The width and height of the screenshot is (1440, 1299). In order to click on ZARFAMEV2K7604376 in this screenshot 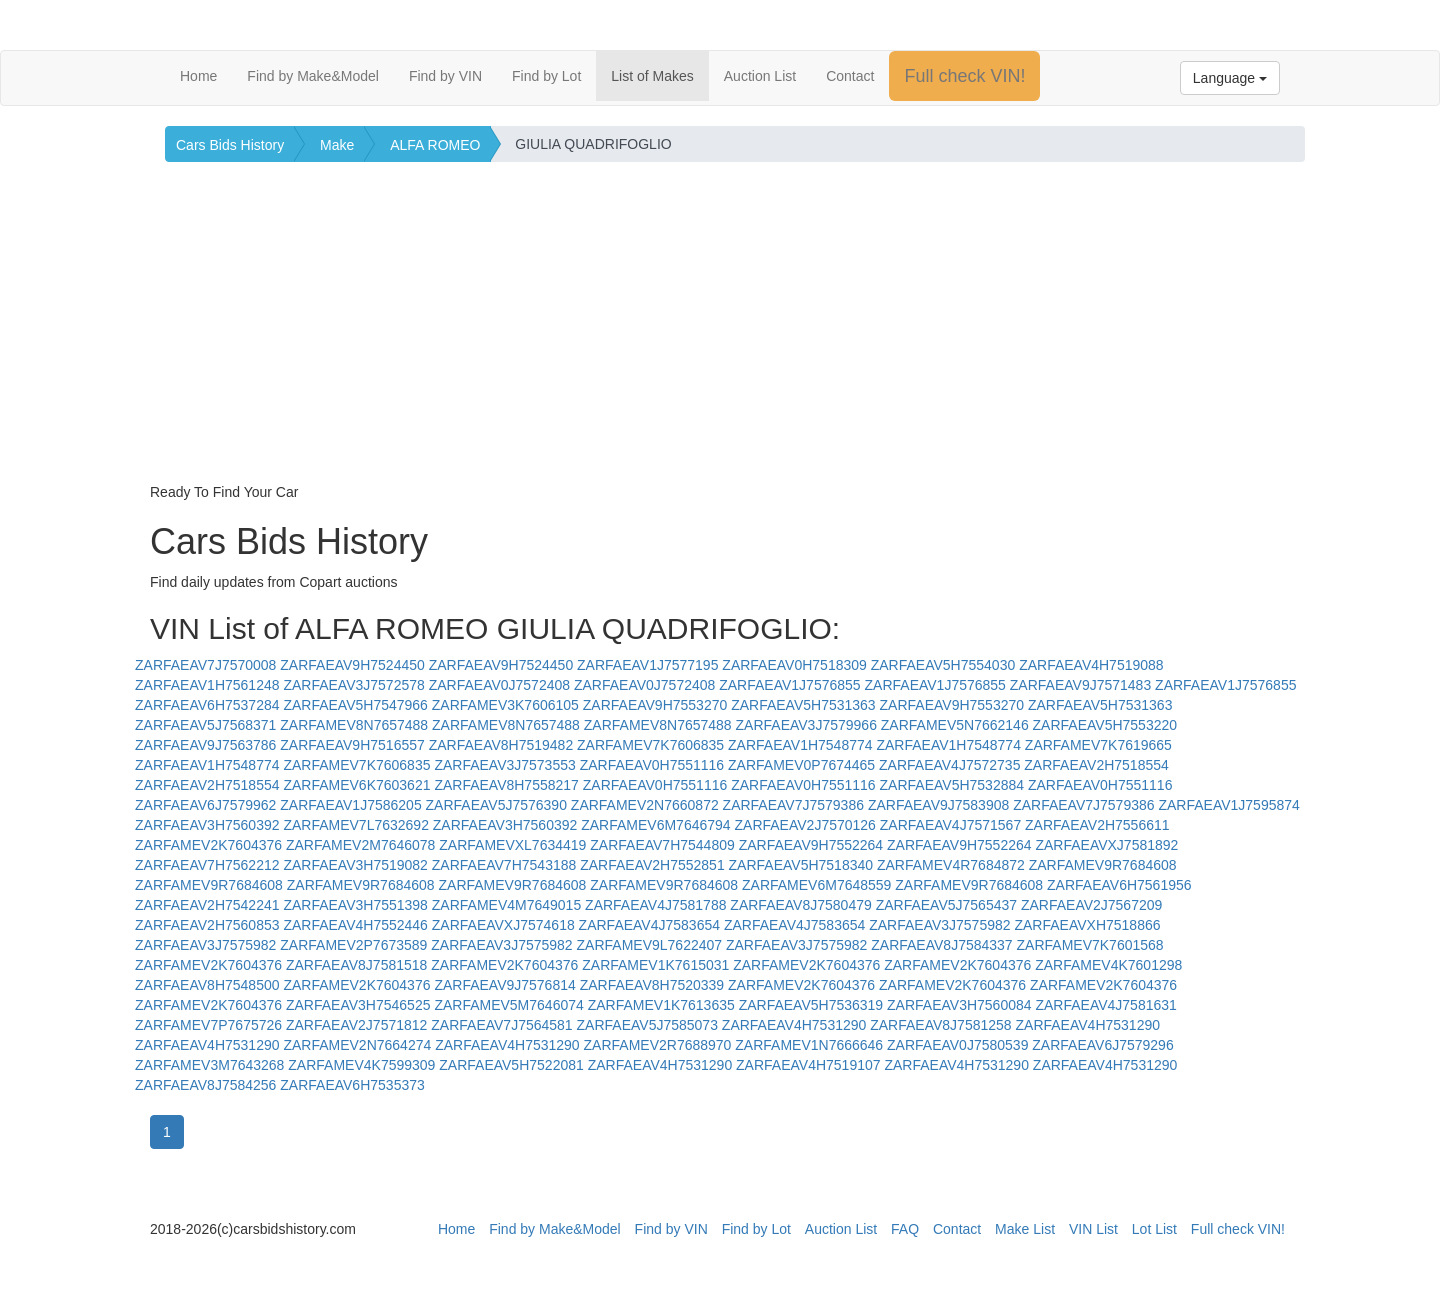, I will do `click(208, 845)`.